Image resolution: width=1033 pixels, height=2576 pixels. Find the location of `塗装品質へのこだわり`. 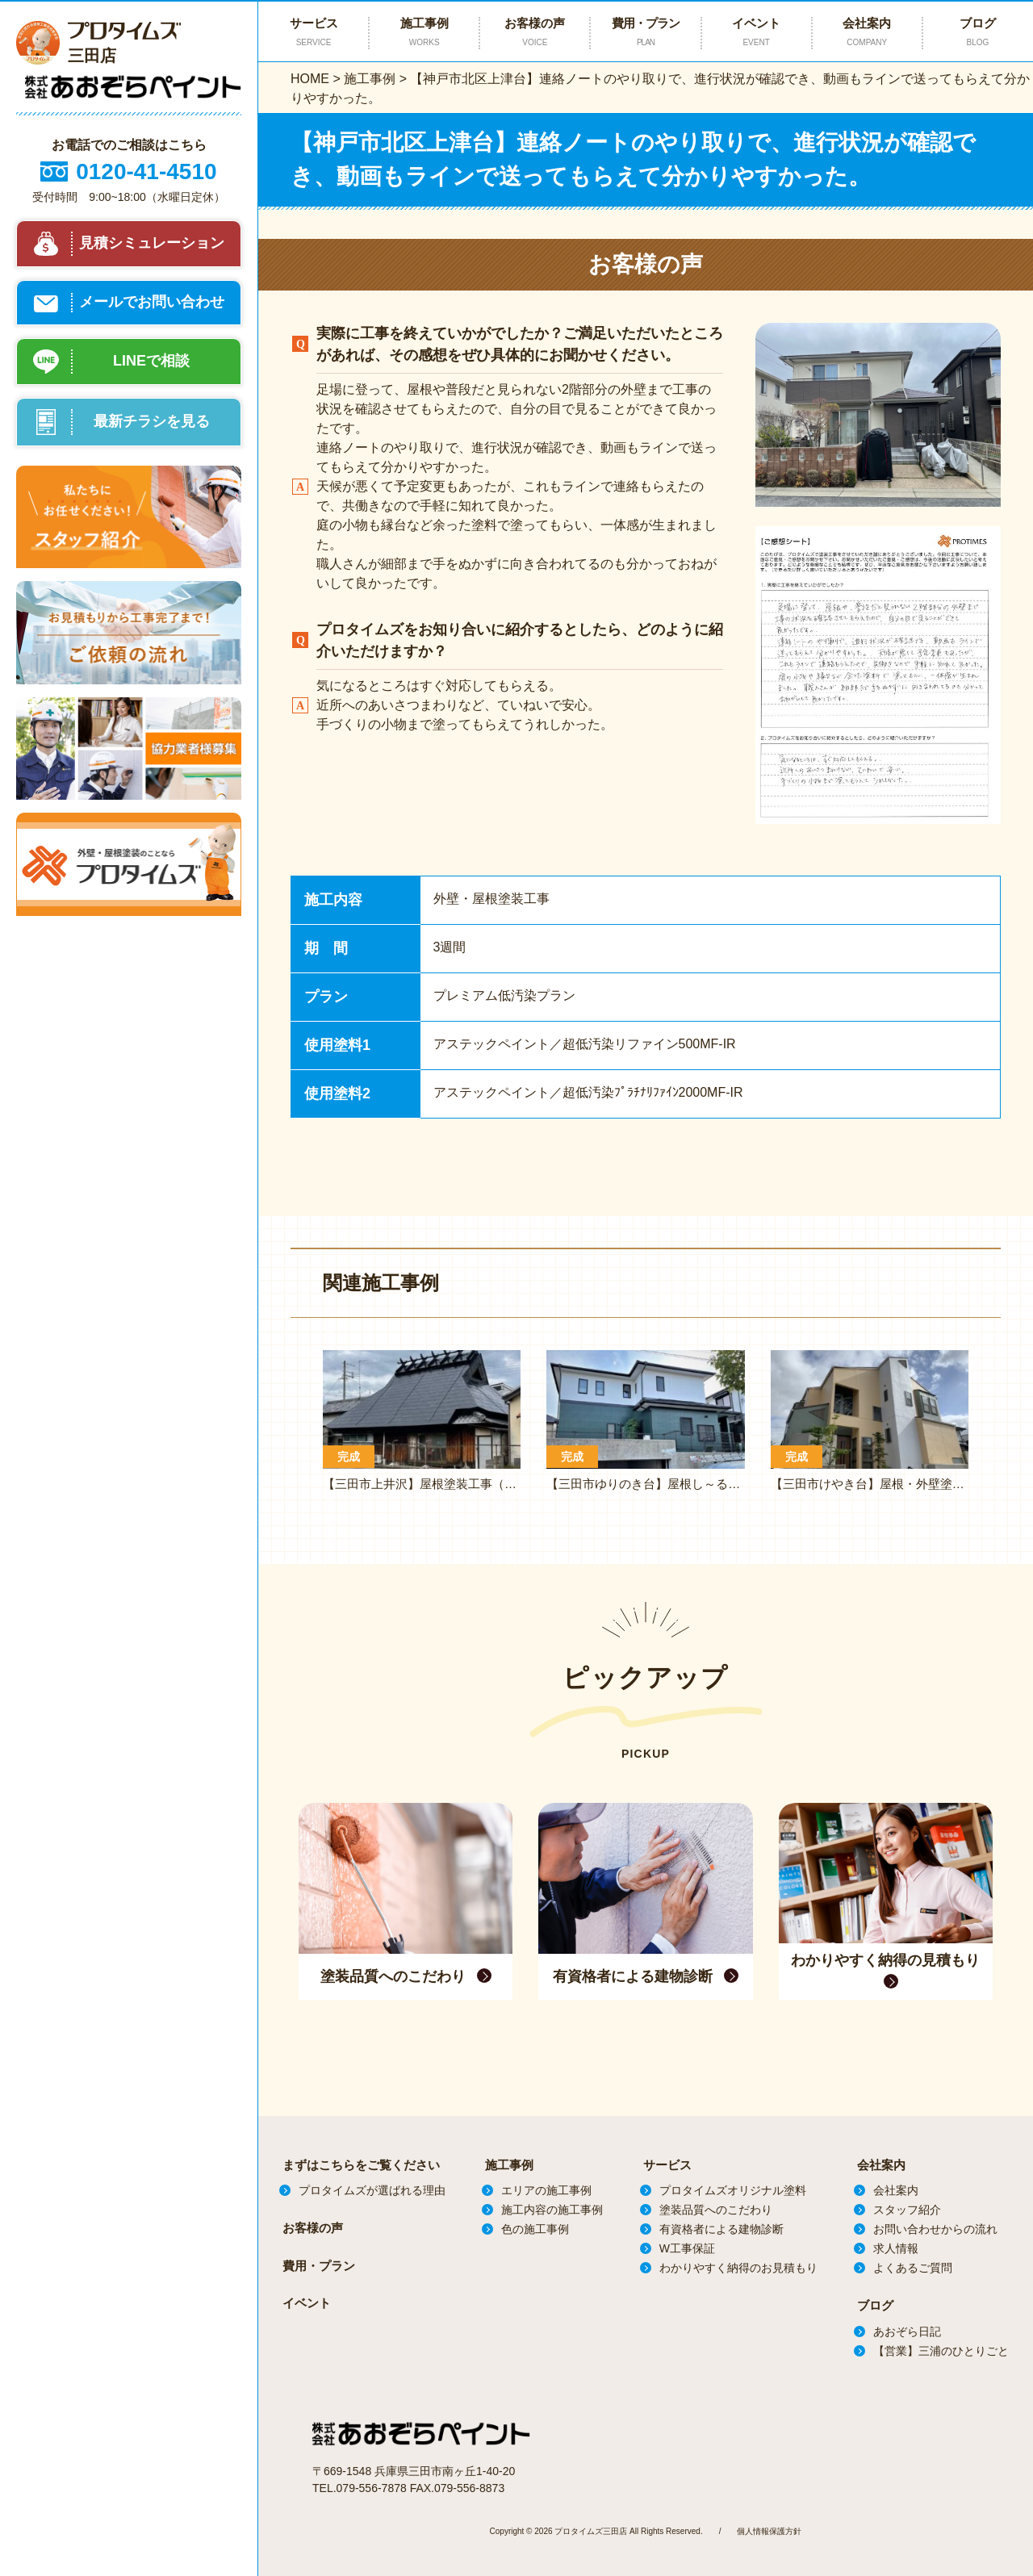

塗装品質へのこだわり is located at coordinates (715, 2209).